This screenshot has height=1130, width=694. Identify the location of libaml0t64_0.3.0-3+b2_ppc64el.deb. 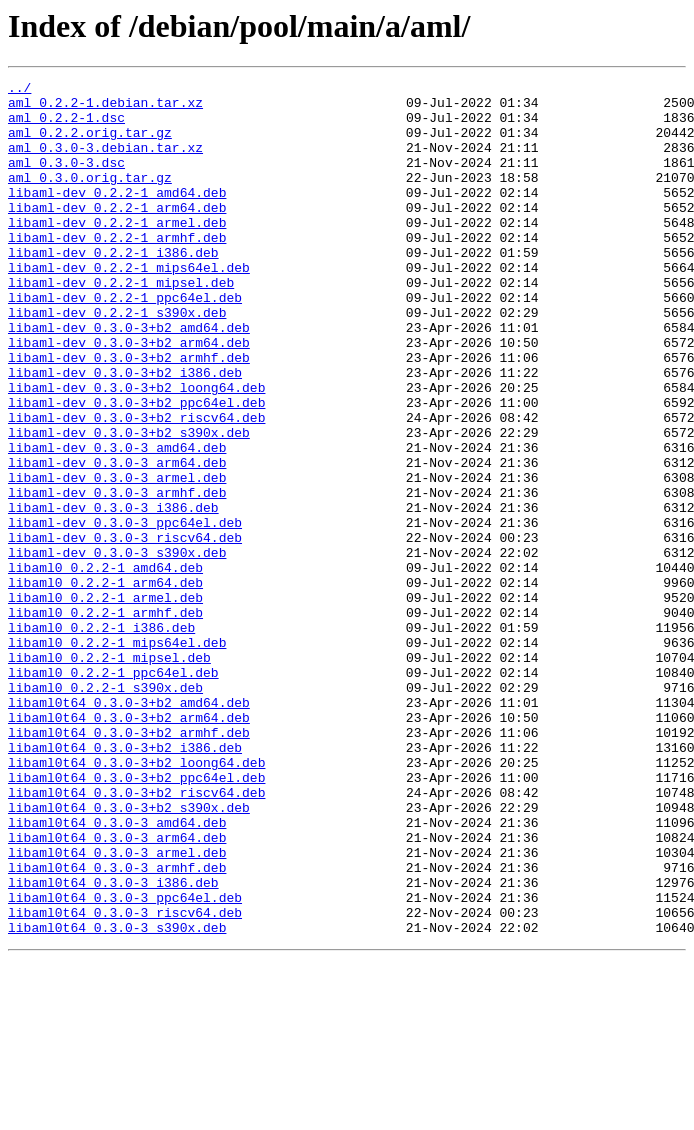
(136, 918).